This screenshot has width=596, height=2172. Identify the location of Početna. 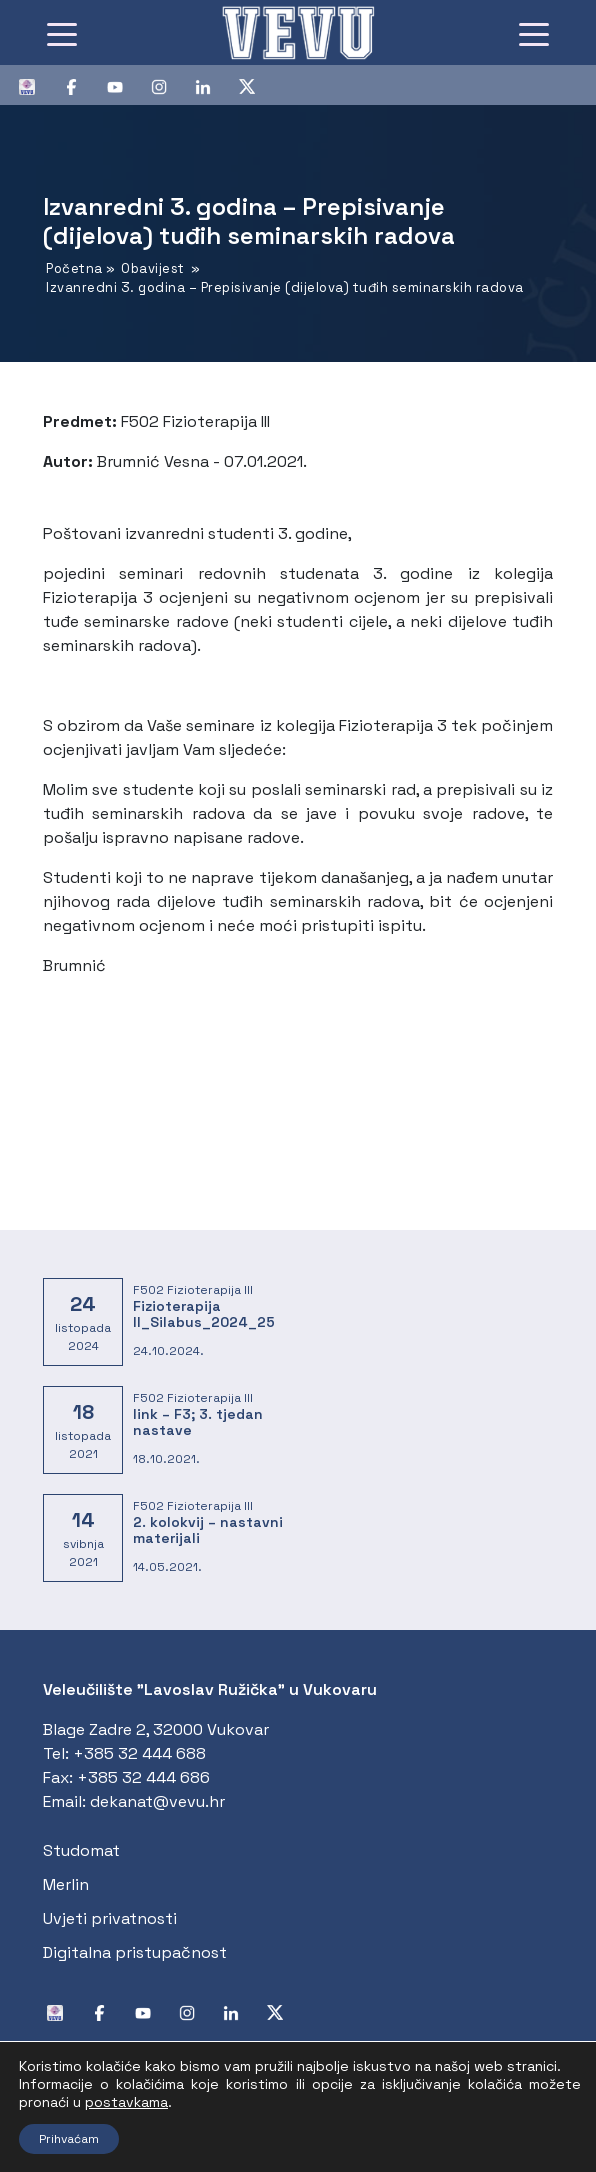
(74, 268).